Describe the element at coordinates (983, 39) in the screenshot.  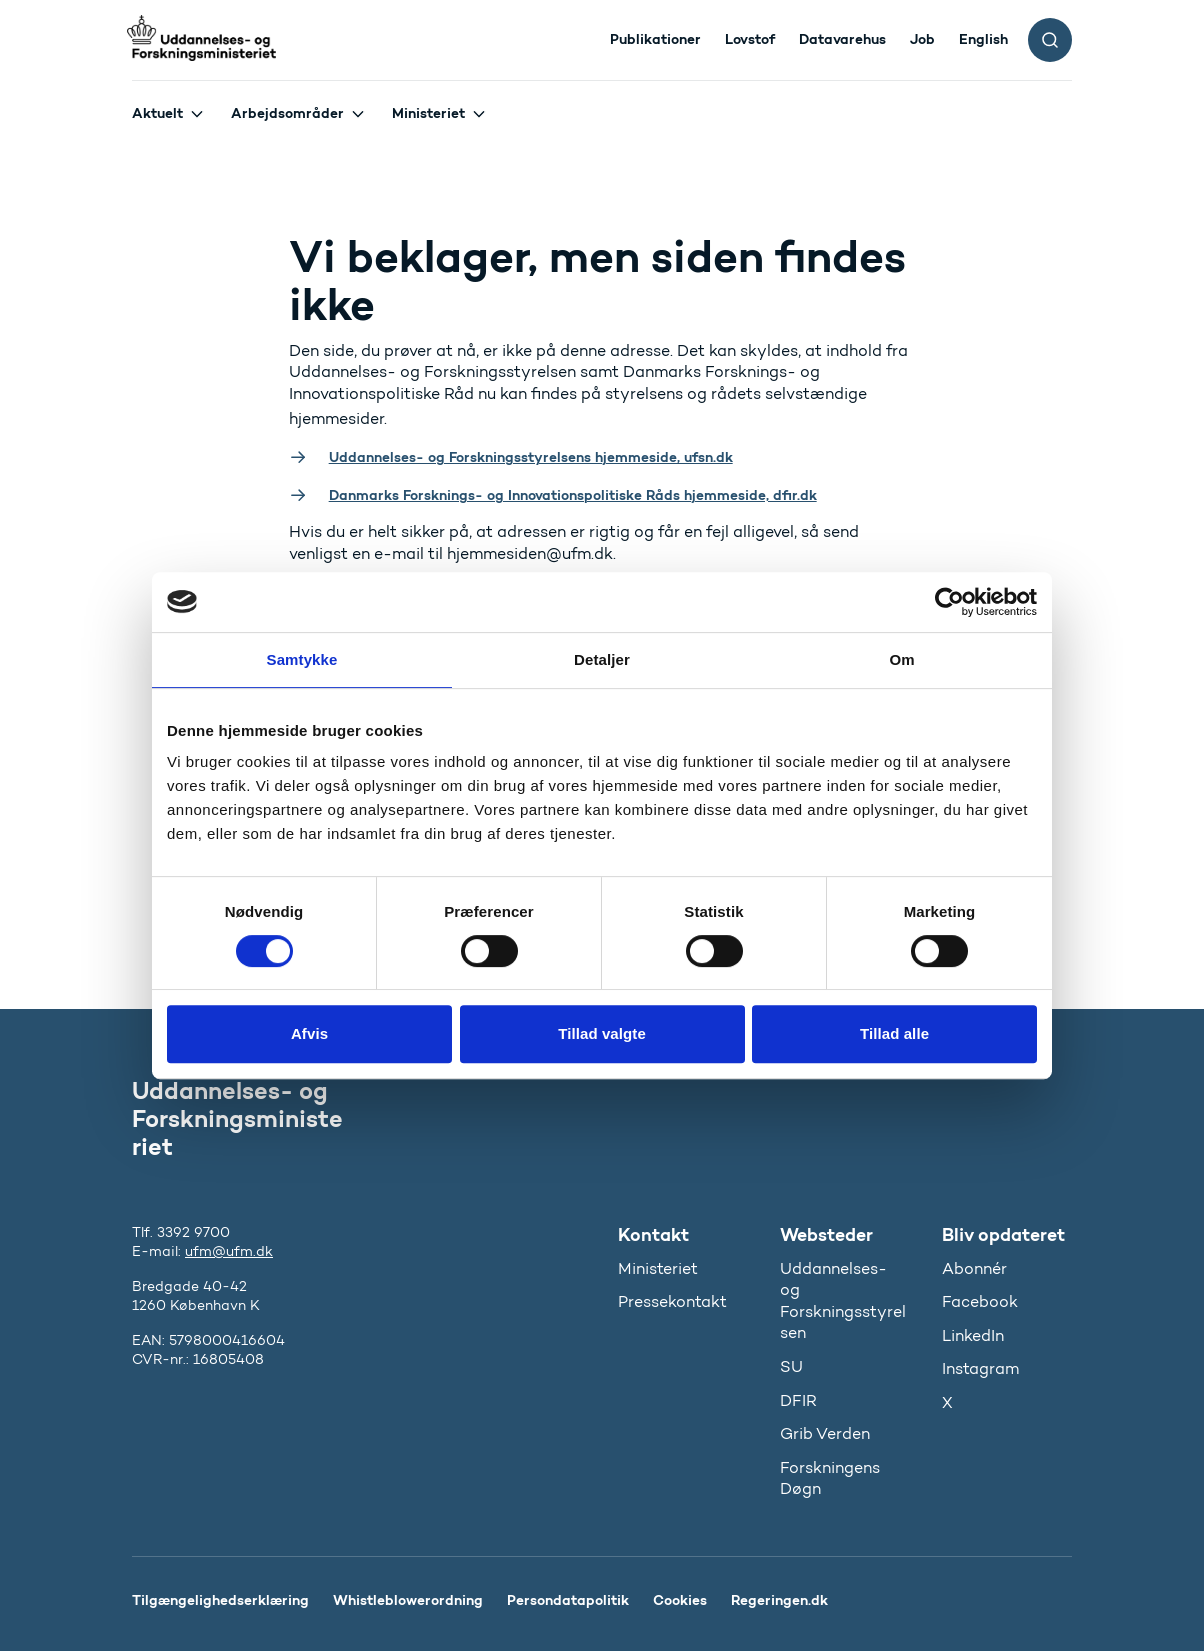
I see `English` at that location.